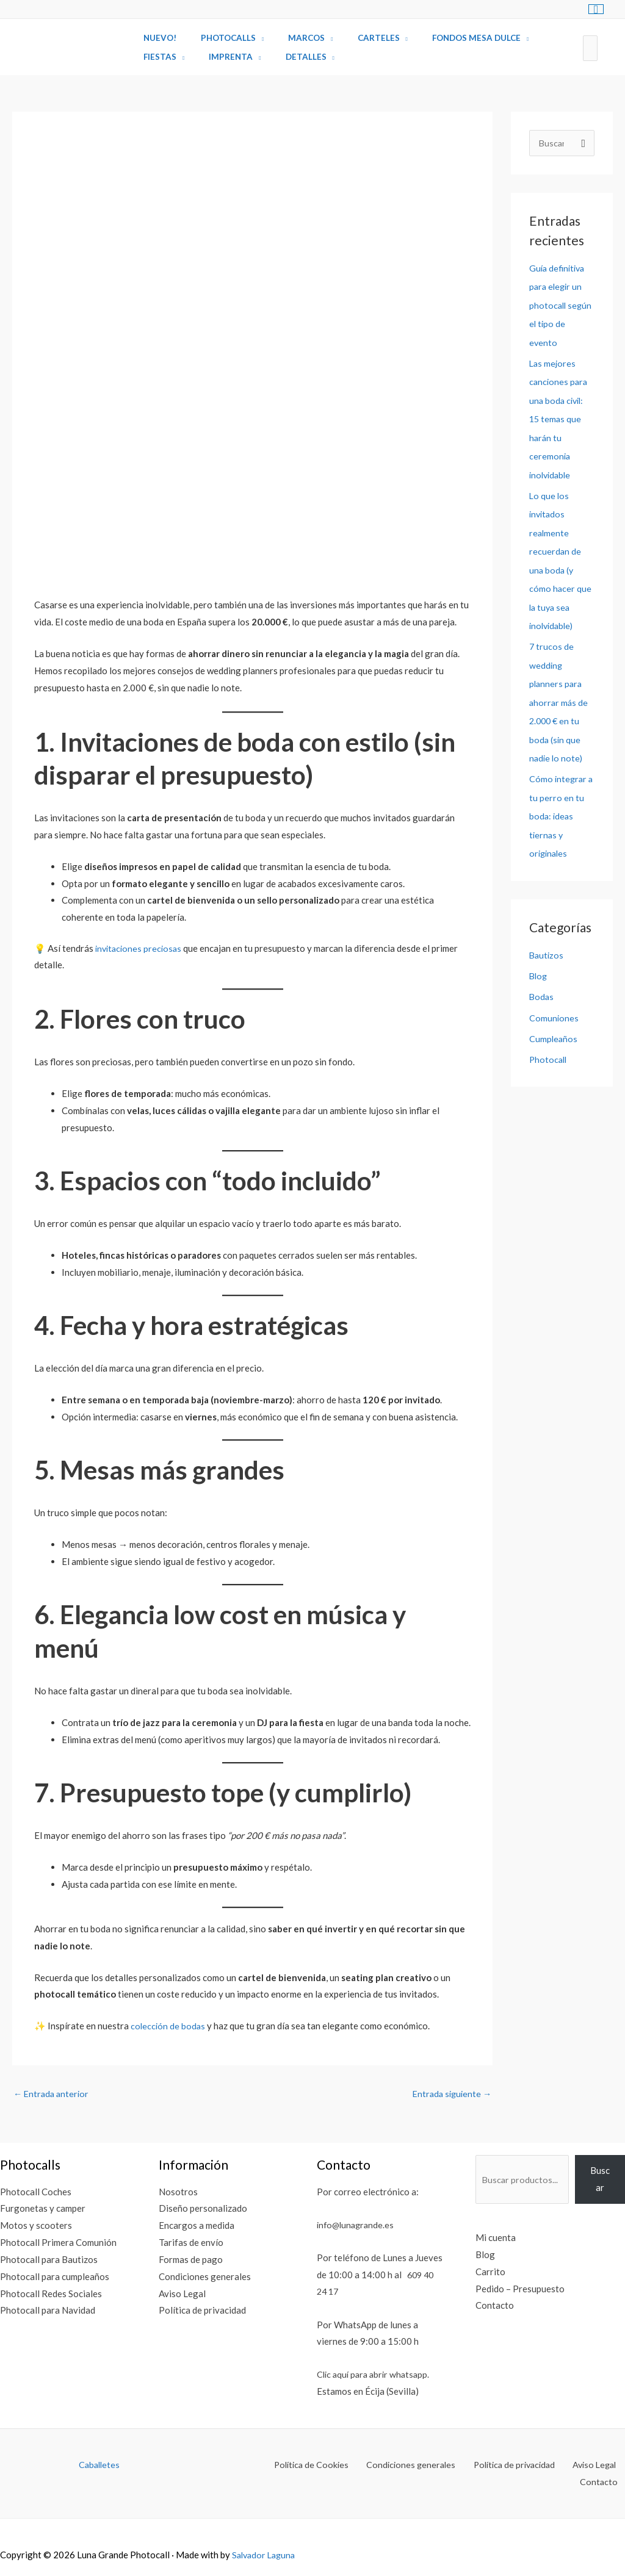 The height and width of the screenshot is (2576, 625). Describe the element at coordinates (560, 808) in the screenshot. I see `Cómo integrar a tu perro en tu boda: ideas tiernas y originales` at that location.